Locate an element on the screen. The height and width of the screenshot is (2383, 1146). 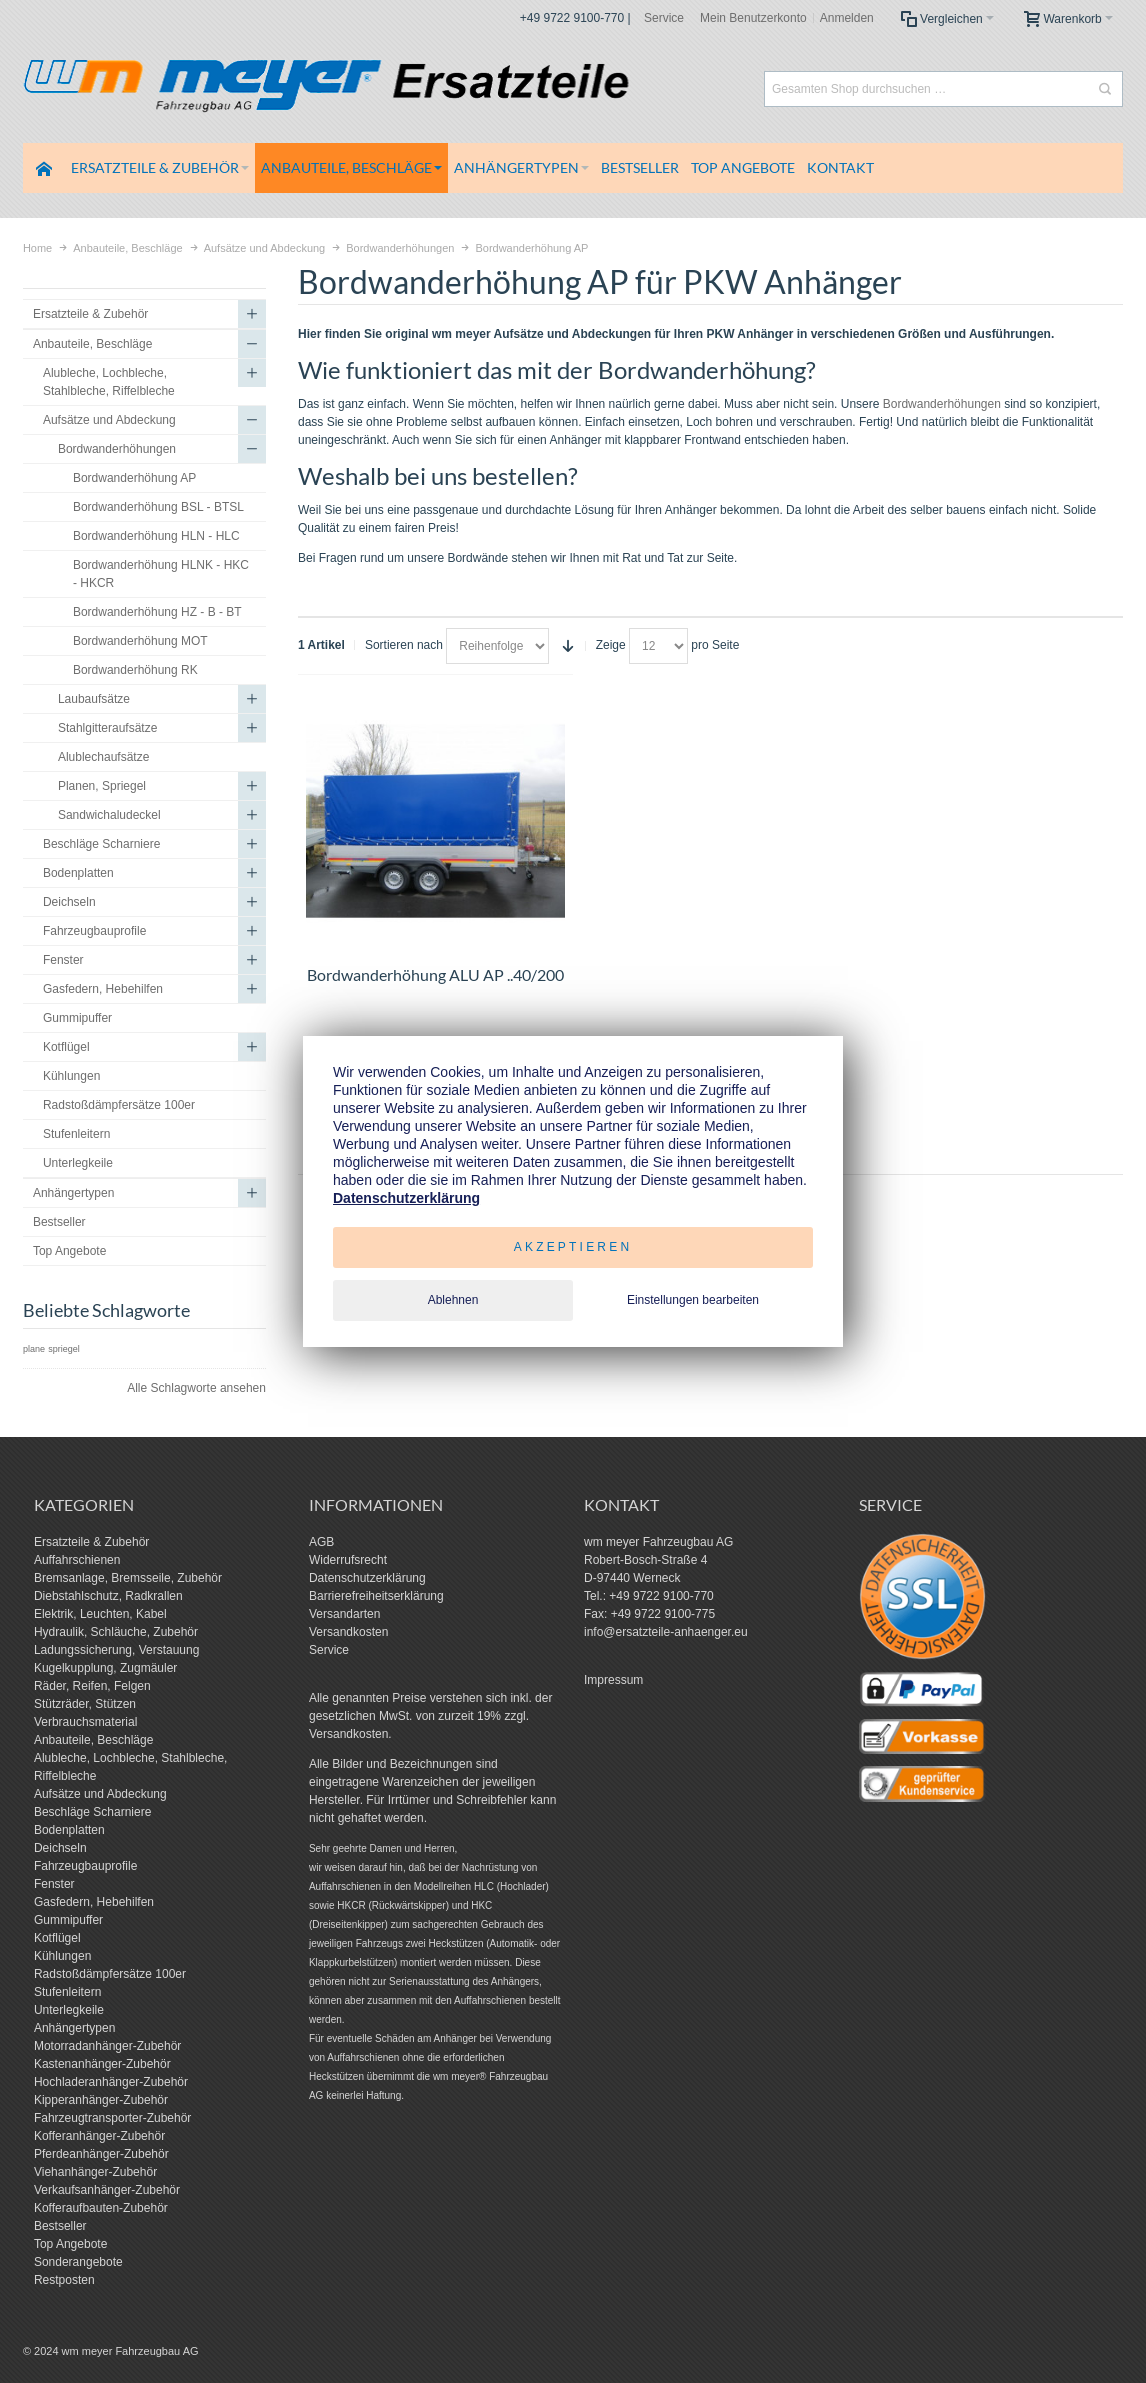
Pferdeanhänger-Zubehör is located at coordinates (101, 2154).